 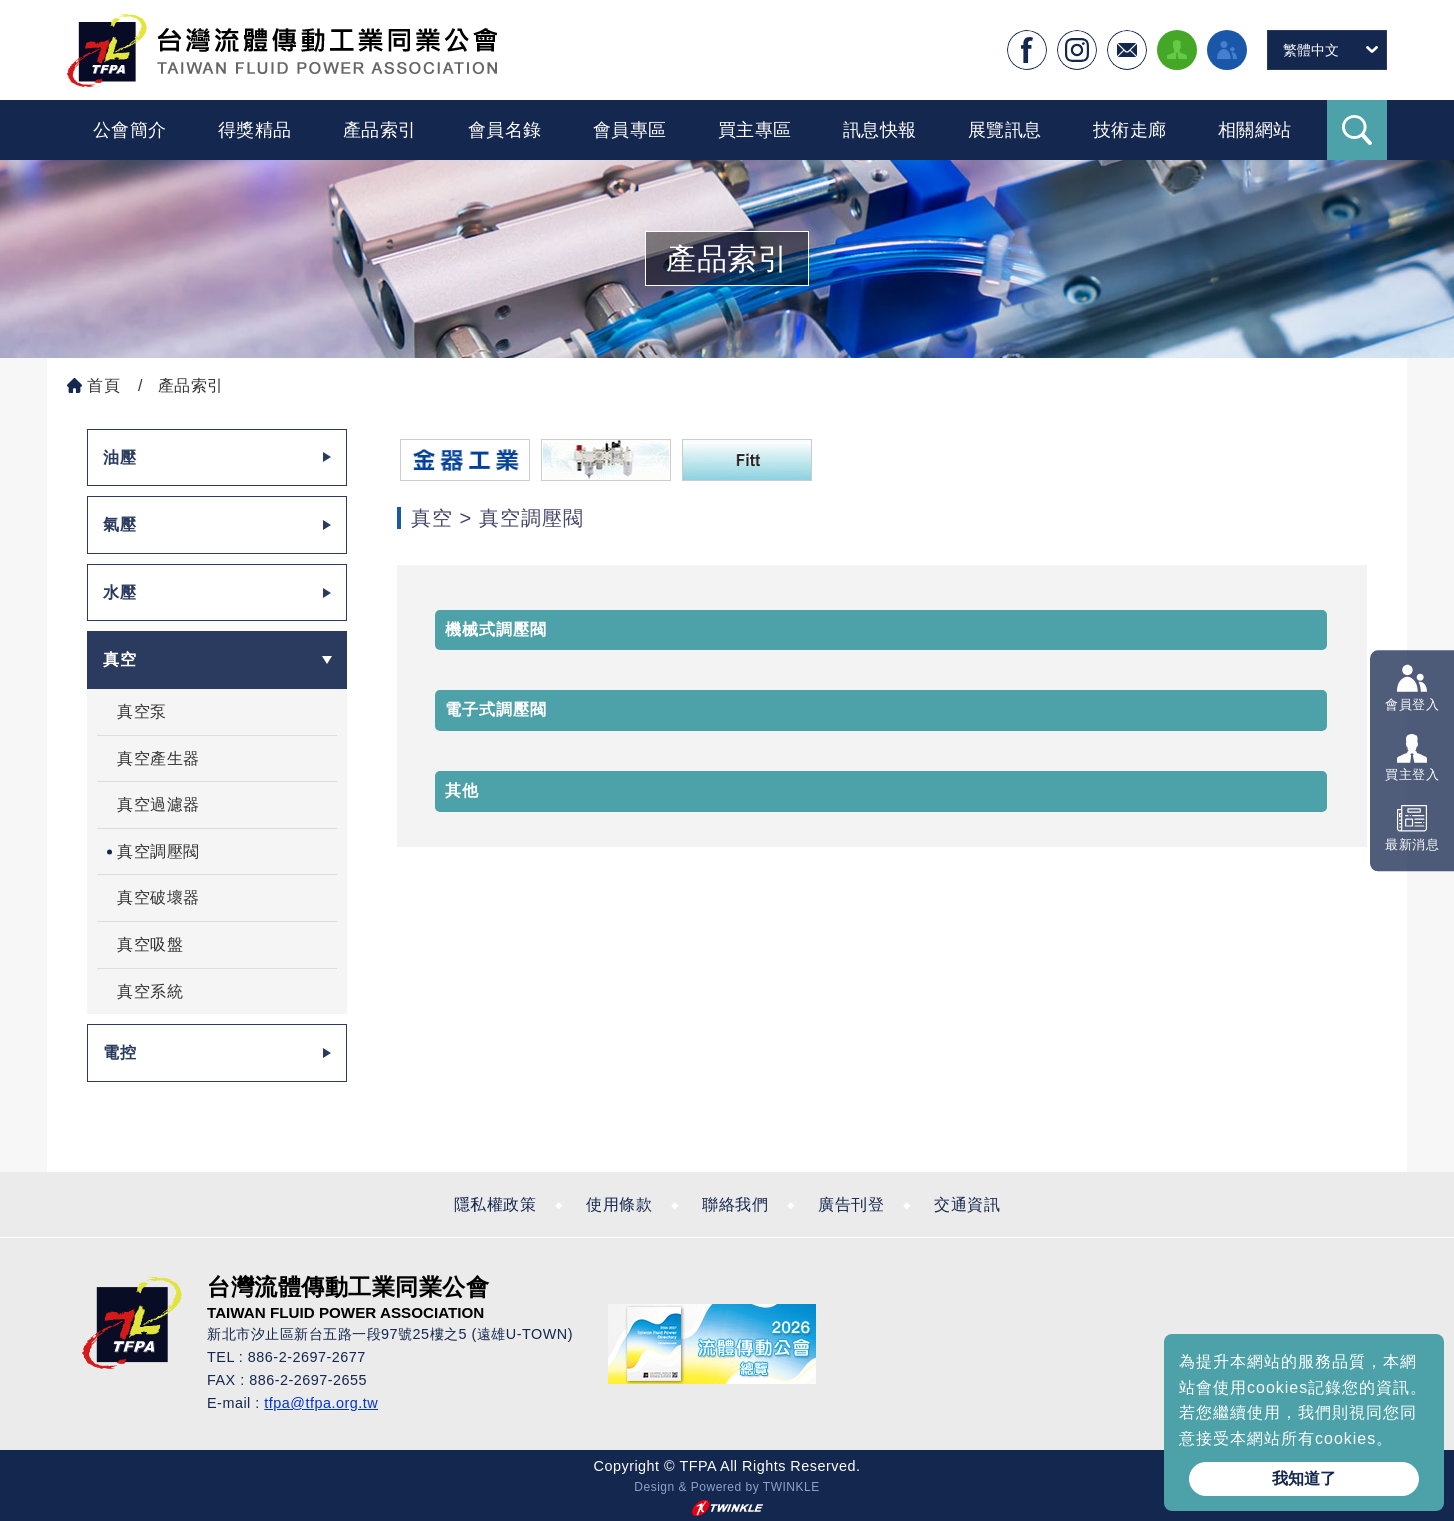 What do you see at coordinates (619, 1204) in the screenshot?
I see `使用條款` at bounding box center [619, 1204].